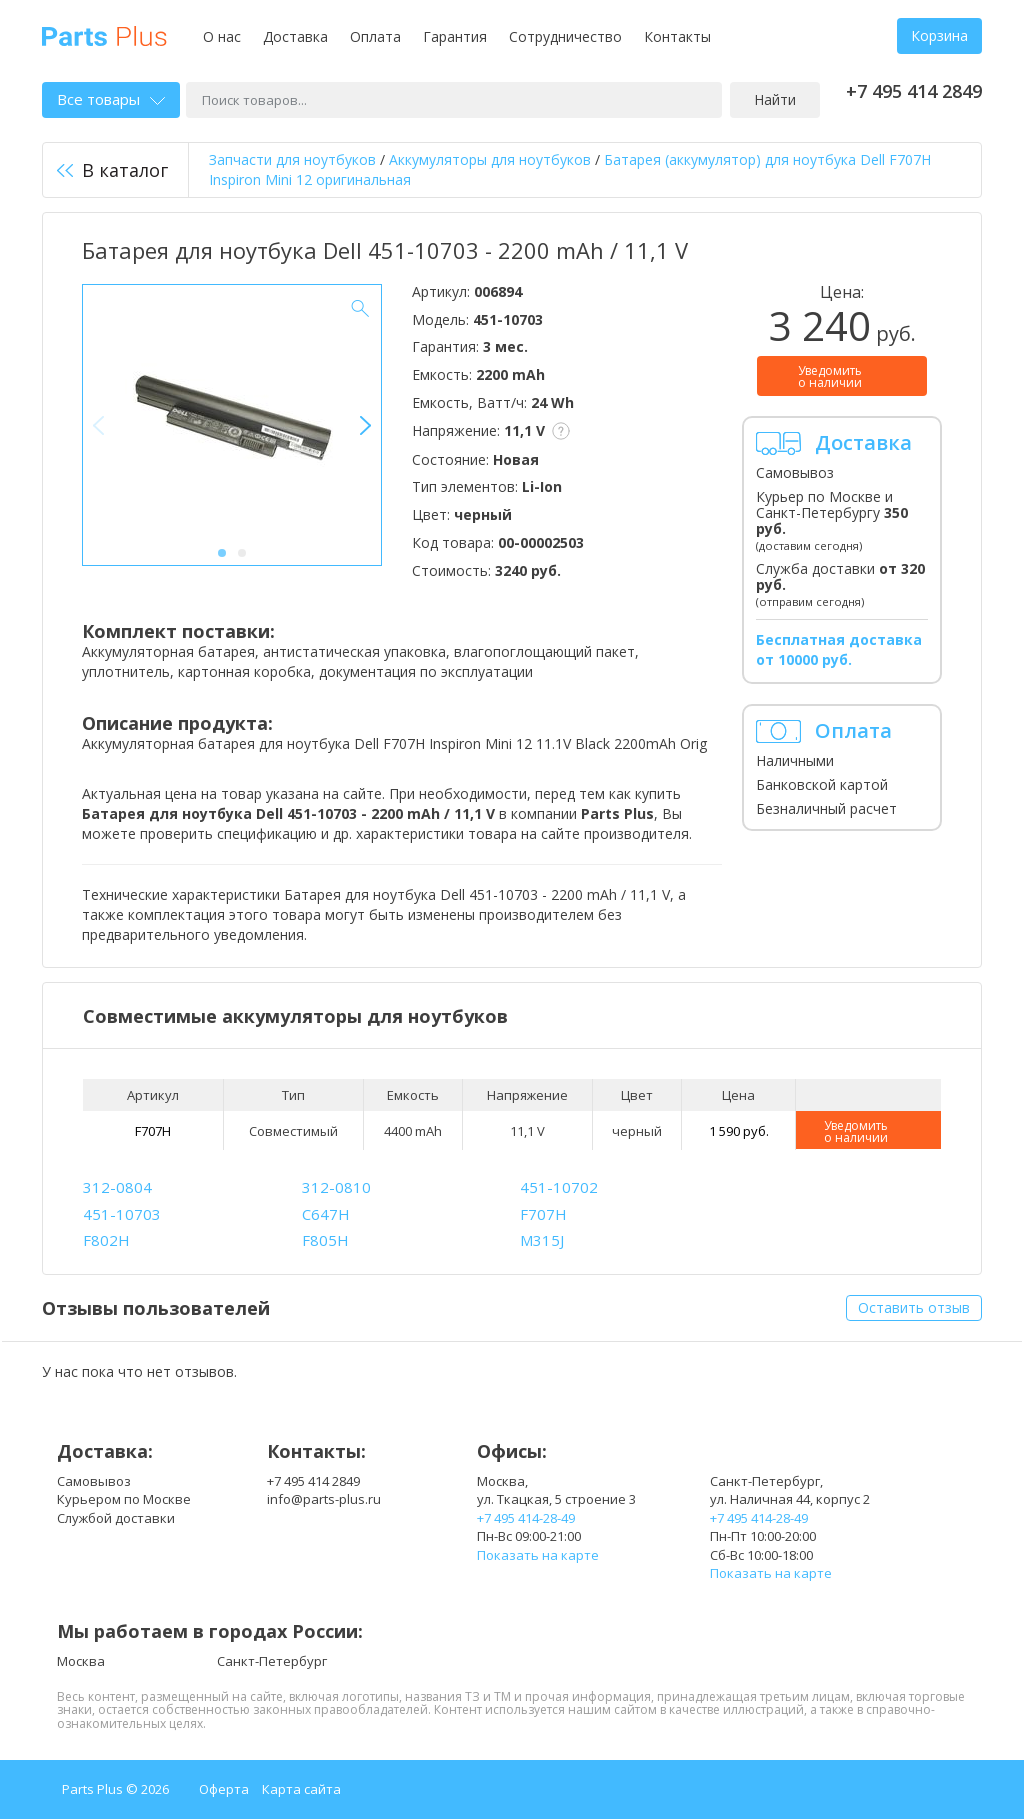 Image resolution: width=1024 pixels, height=1819 pixels. Describe the element at coordinates (542, 1240) in the screenshot. I see `M315J` at that location.